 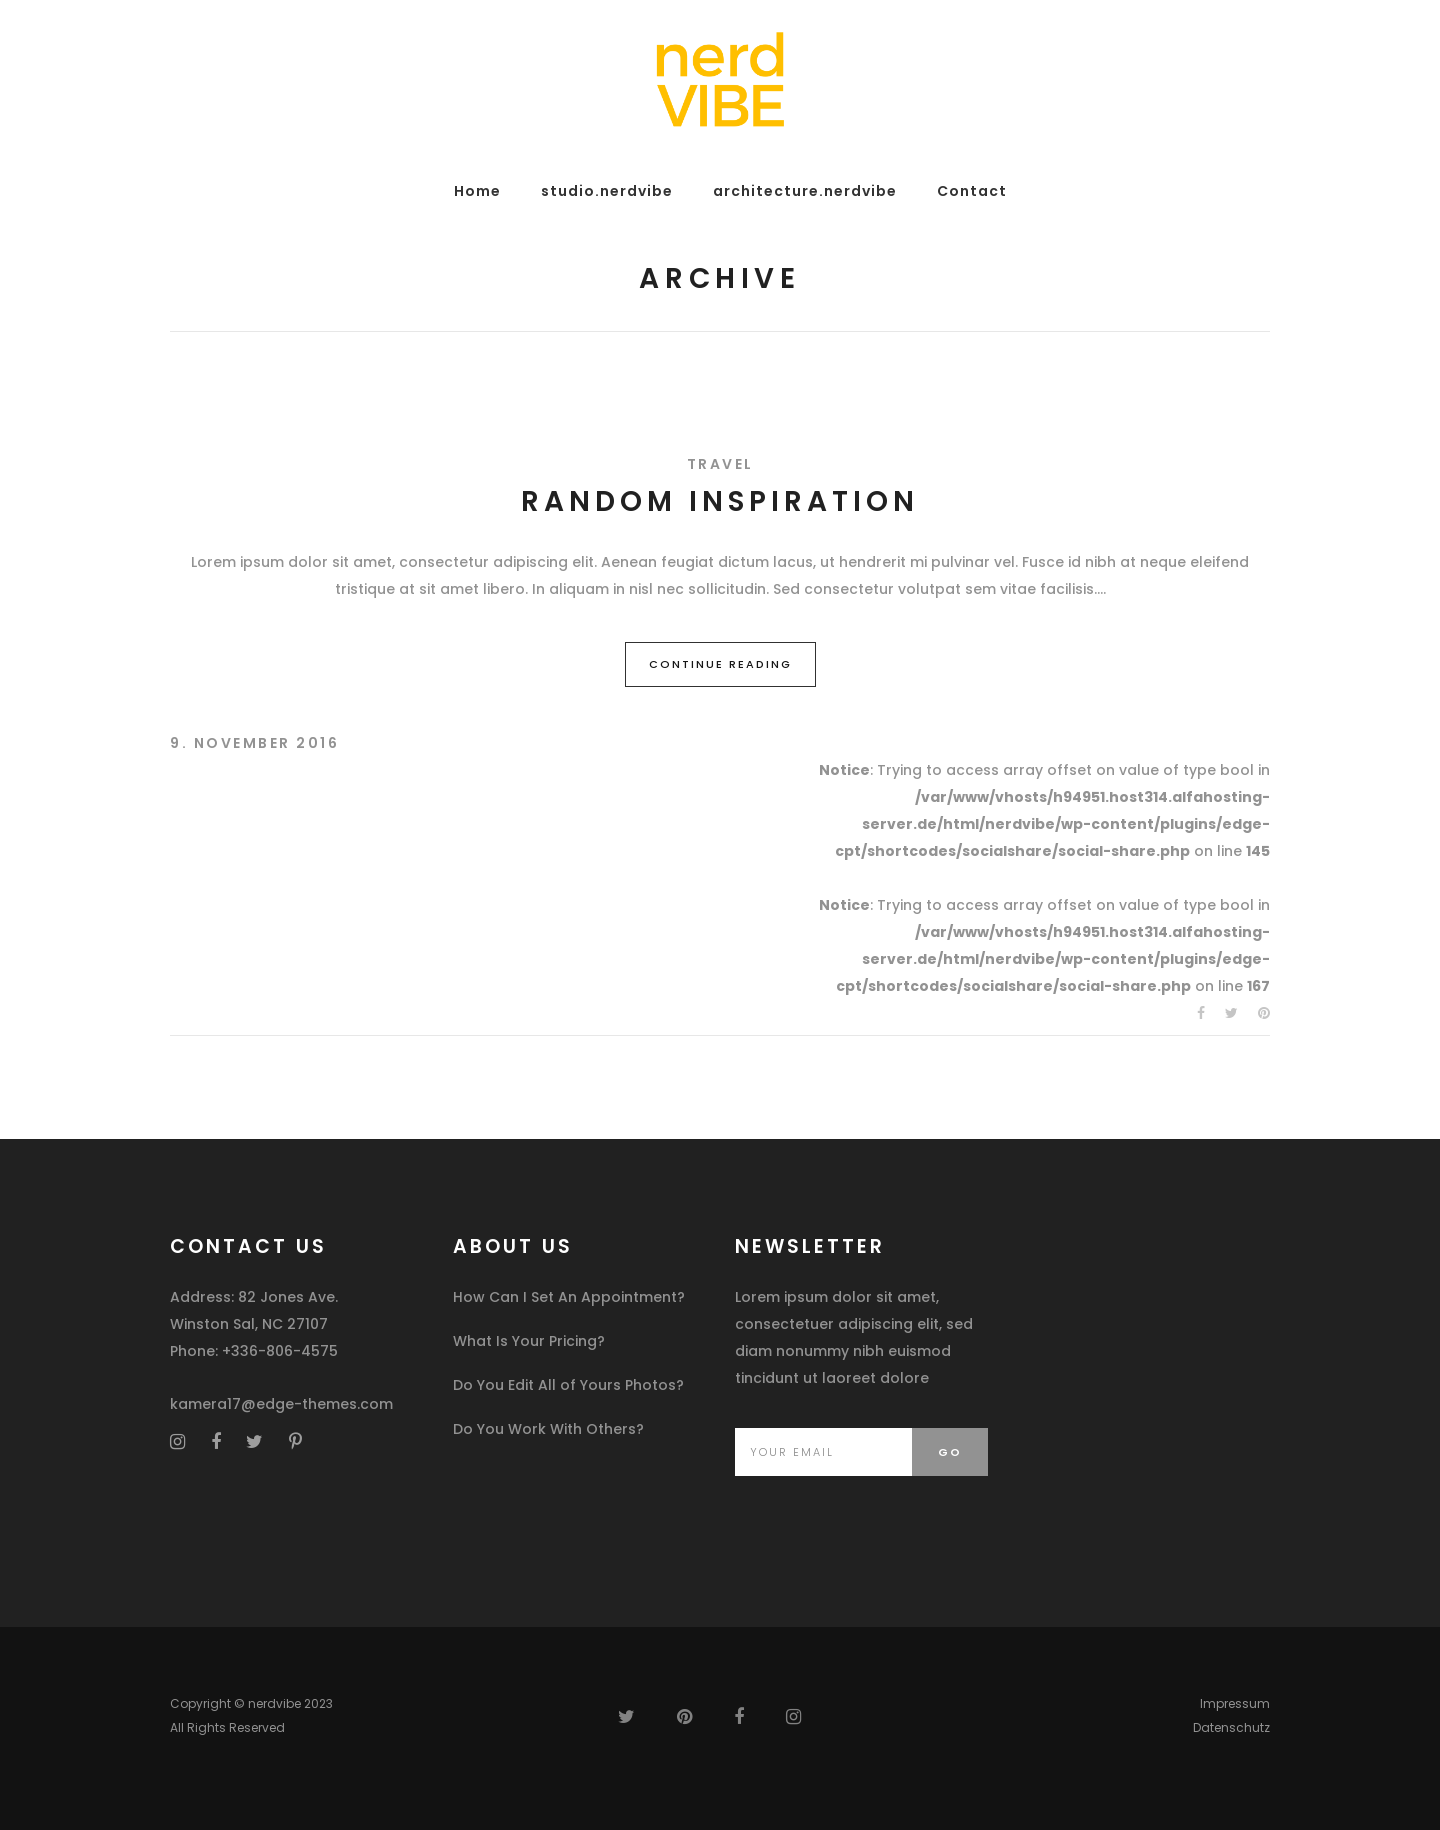 What do you see at coordinates (1235, 1703) in the screenshot?
I see `Impressum` at bounding box center [1235, 1703].